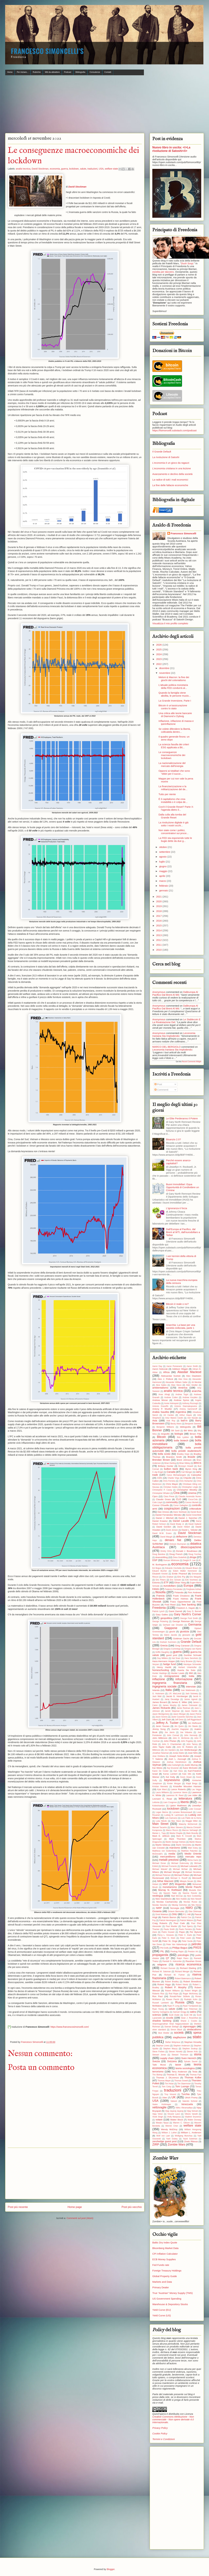  I want to click on Michael Dubrovsky, so click(180, 1863).